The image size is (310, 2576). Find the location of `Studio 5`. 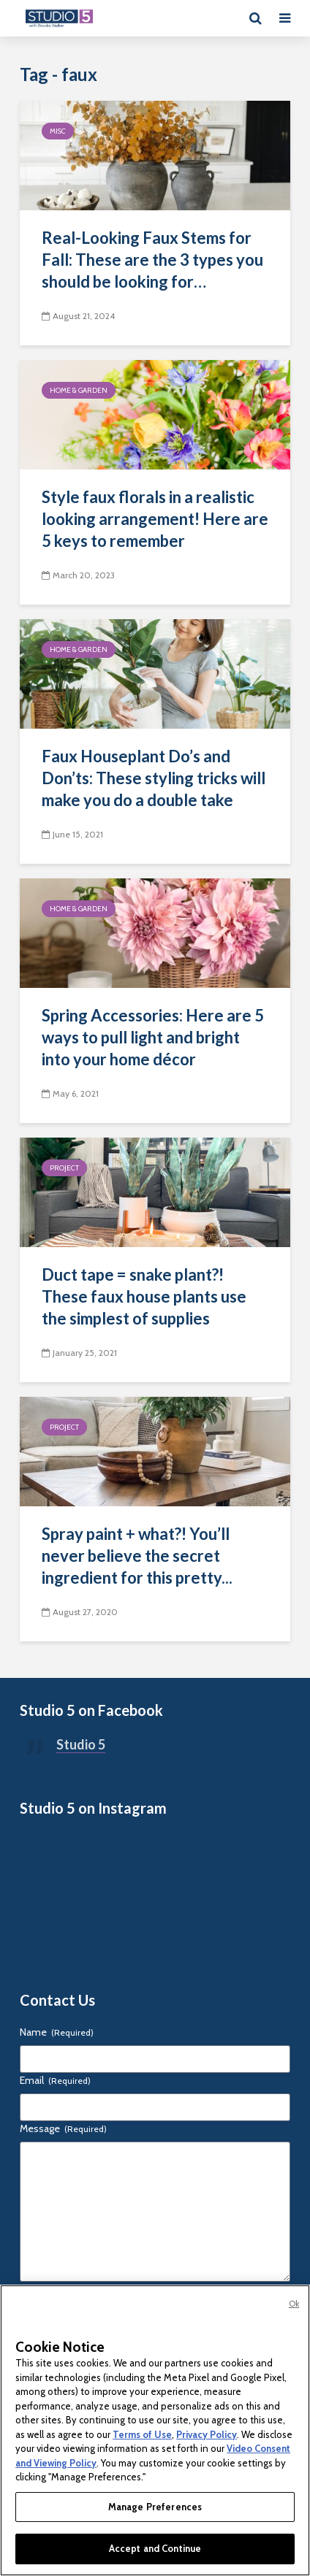

Studio 5 is located at coordinates (80, 1744).